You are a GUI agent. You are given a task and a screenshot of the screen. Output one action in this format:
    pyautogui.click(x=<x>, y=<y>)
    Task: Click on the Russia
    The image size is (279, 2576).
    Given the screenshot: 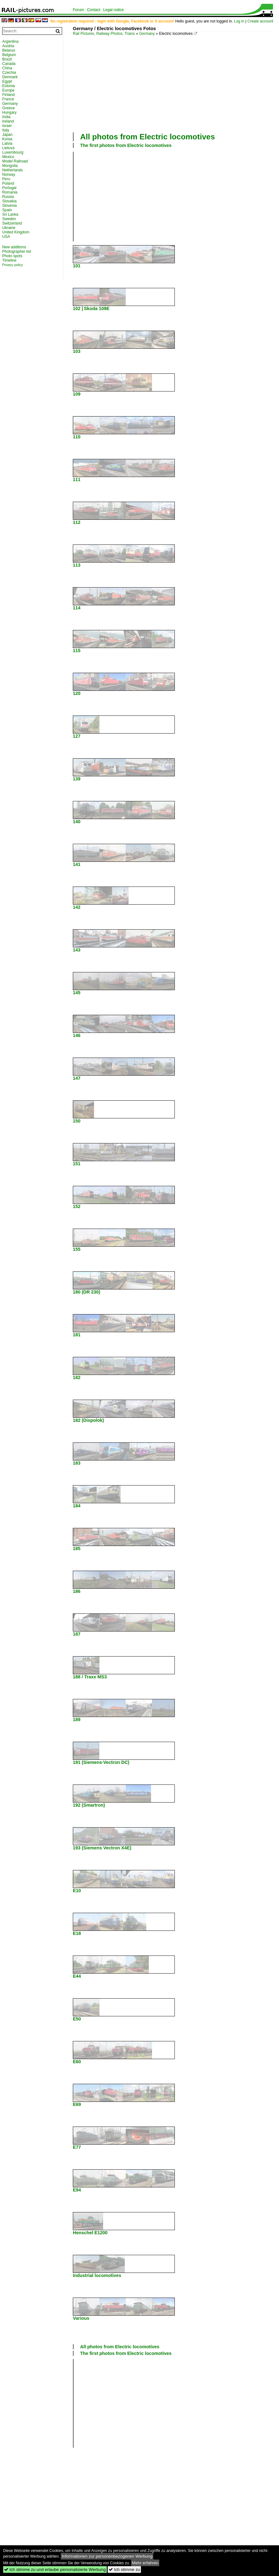 What is the action you would take?
    pyautogui.click(x=8, y=196)
    